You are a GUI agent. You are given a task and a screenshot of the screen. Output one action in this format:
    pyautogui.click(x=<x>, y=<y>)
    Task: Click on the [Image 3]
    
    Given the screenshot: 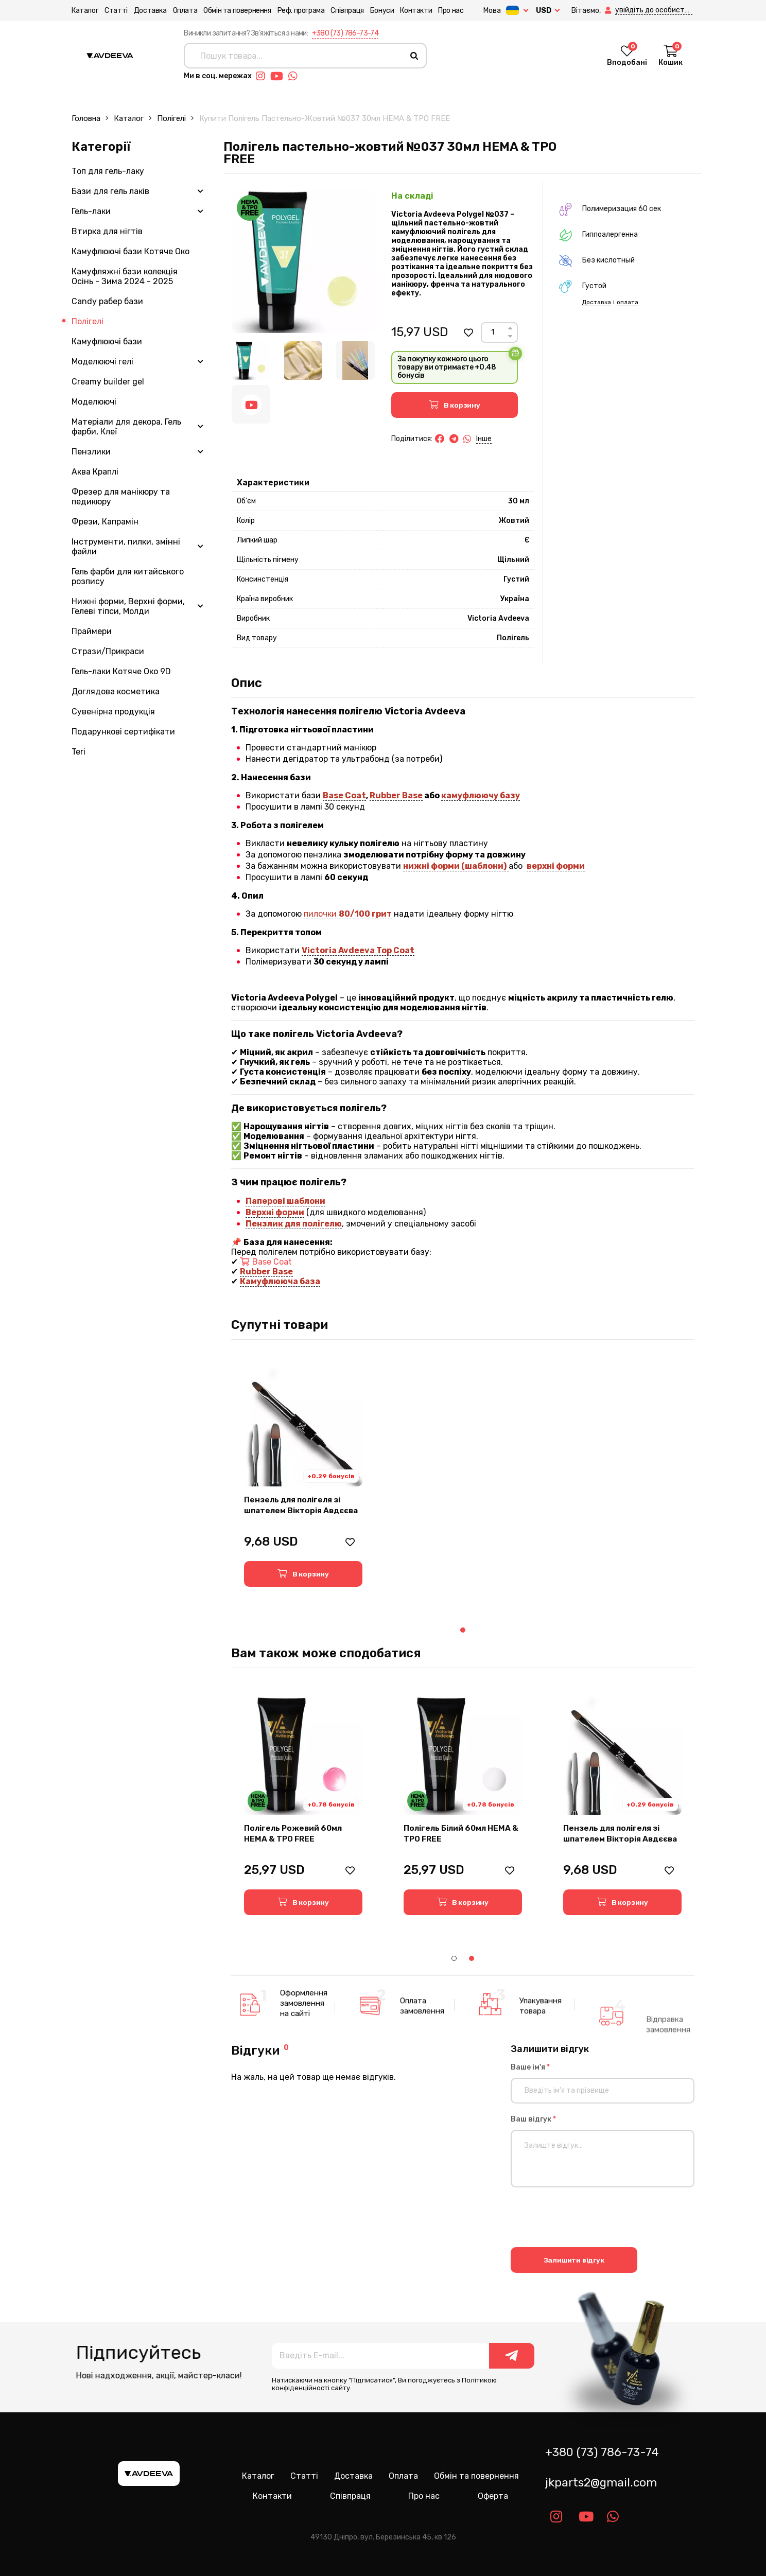 What is the action you would take?
    pyautogui.click(x=355, y=360)
    